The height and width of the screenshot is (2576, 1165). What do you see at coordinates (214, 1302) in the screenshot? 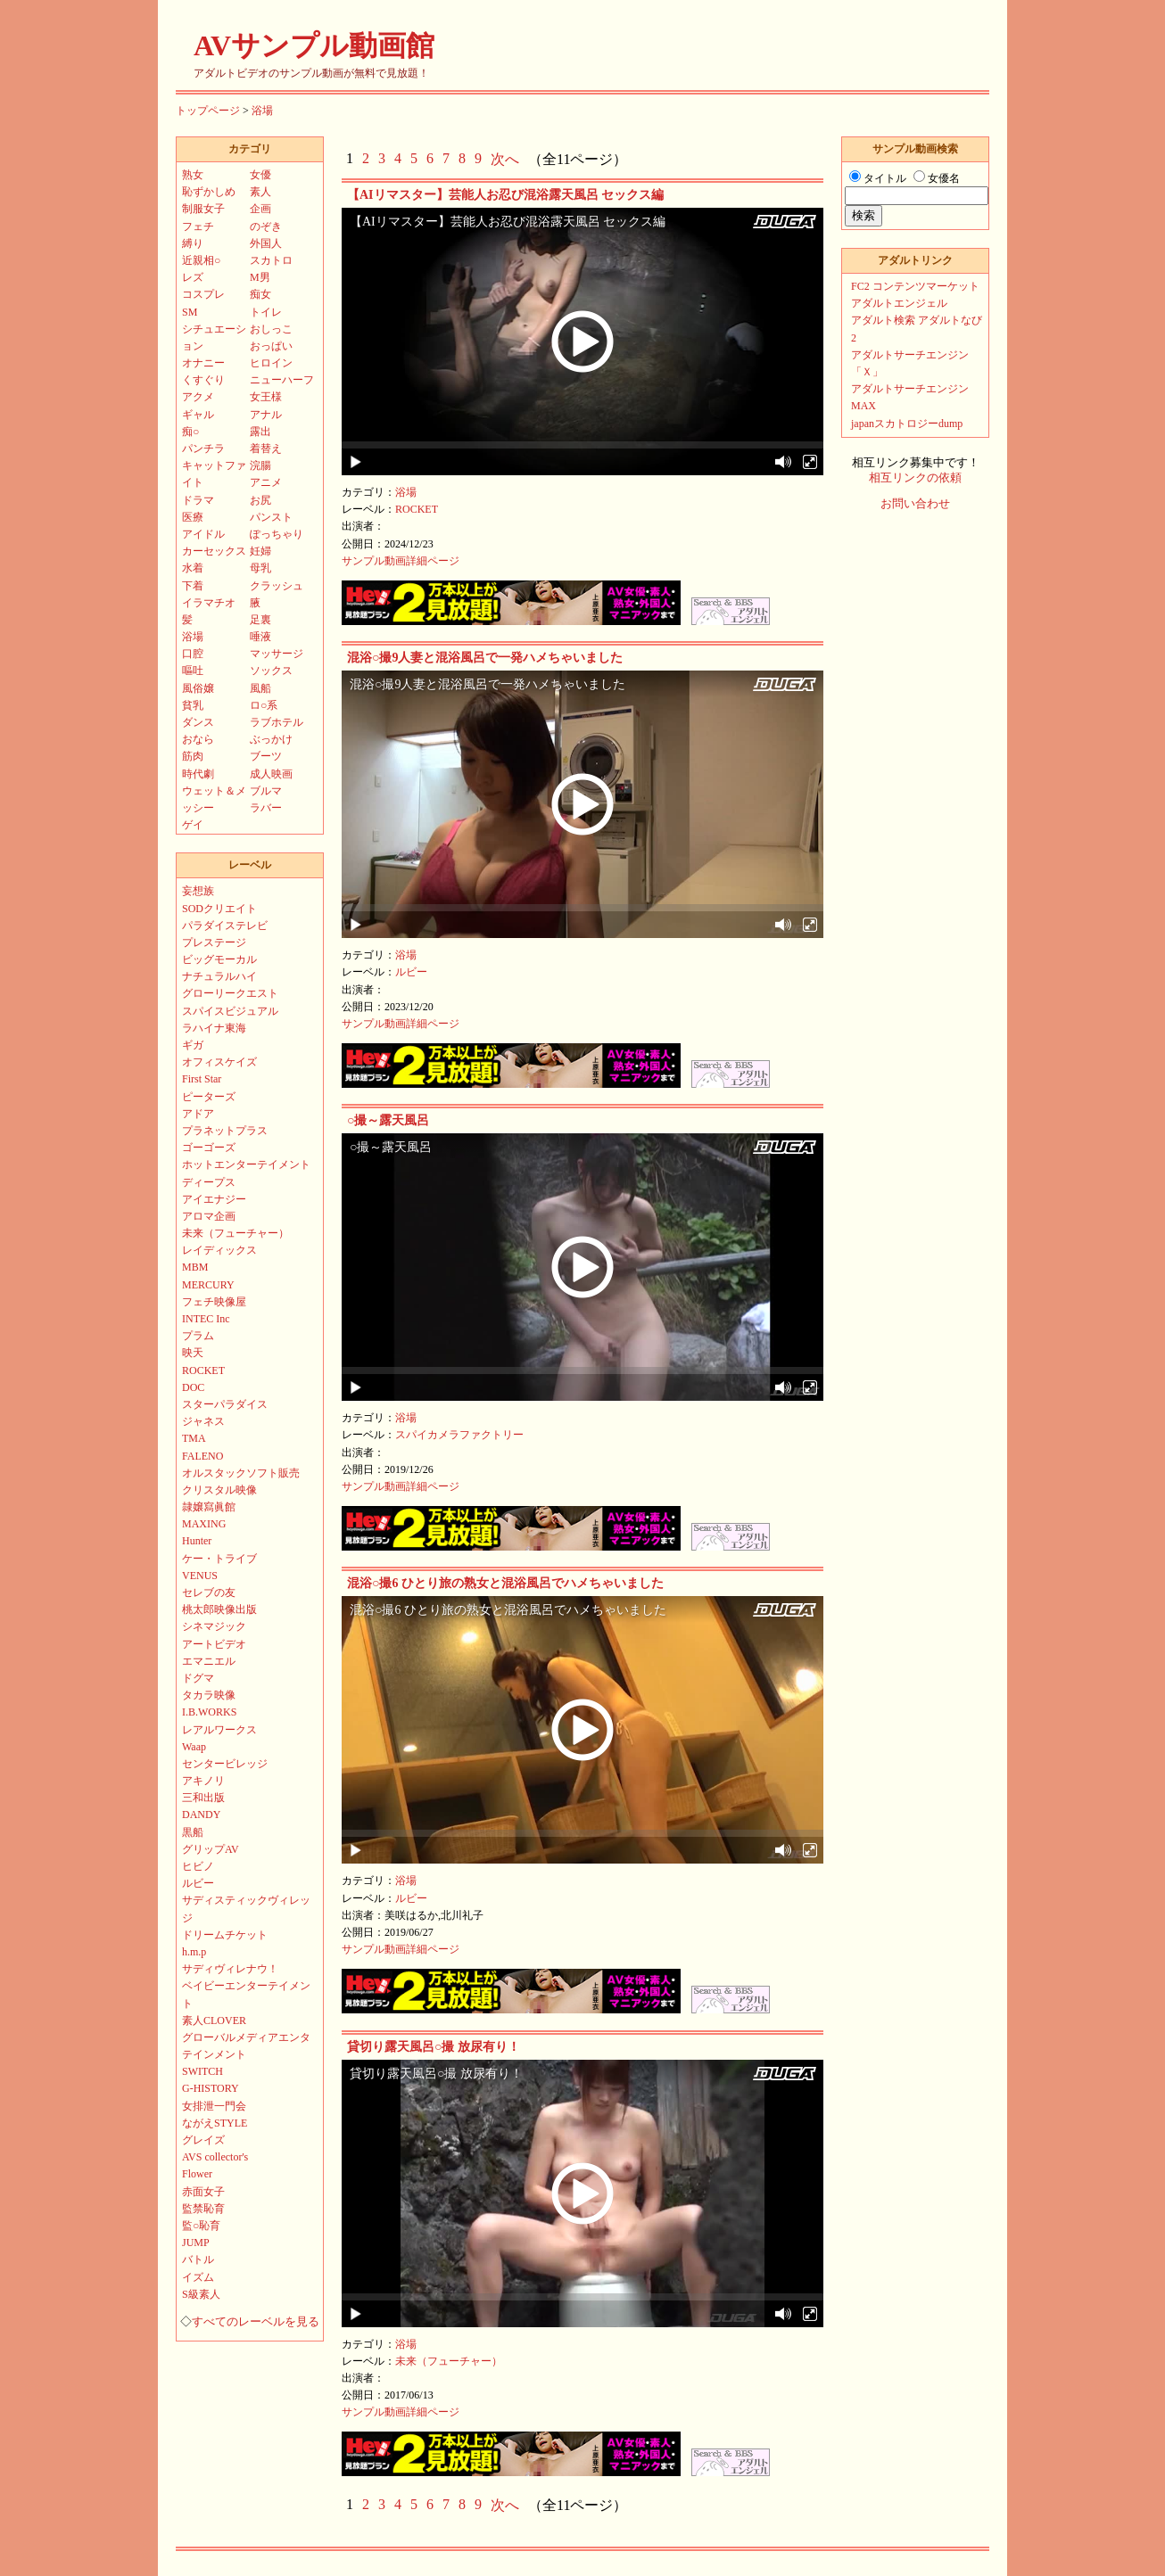
I see `フェチ映像屋` at bounding box center [214, 1302].